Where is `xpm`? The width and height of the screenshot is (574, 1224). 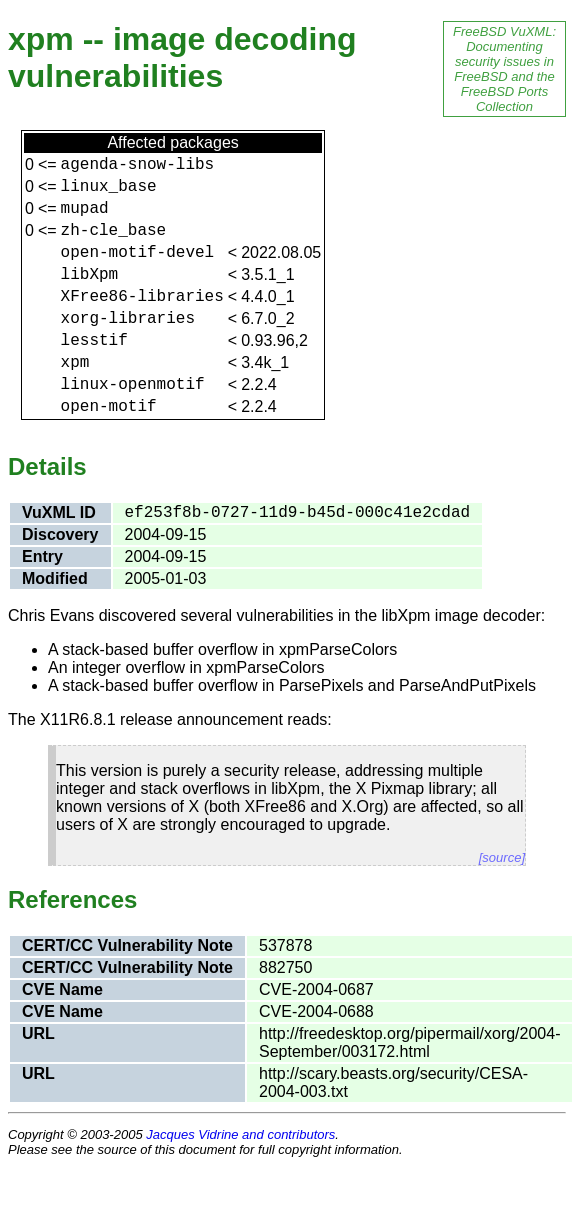 xpm is located at coordinates (75, 363).